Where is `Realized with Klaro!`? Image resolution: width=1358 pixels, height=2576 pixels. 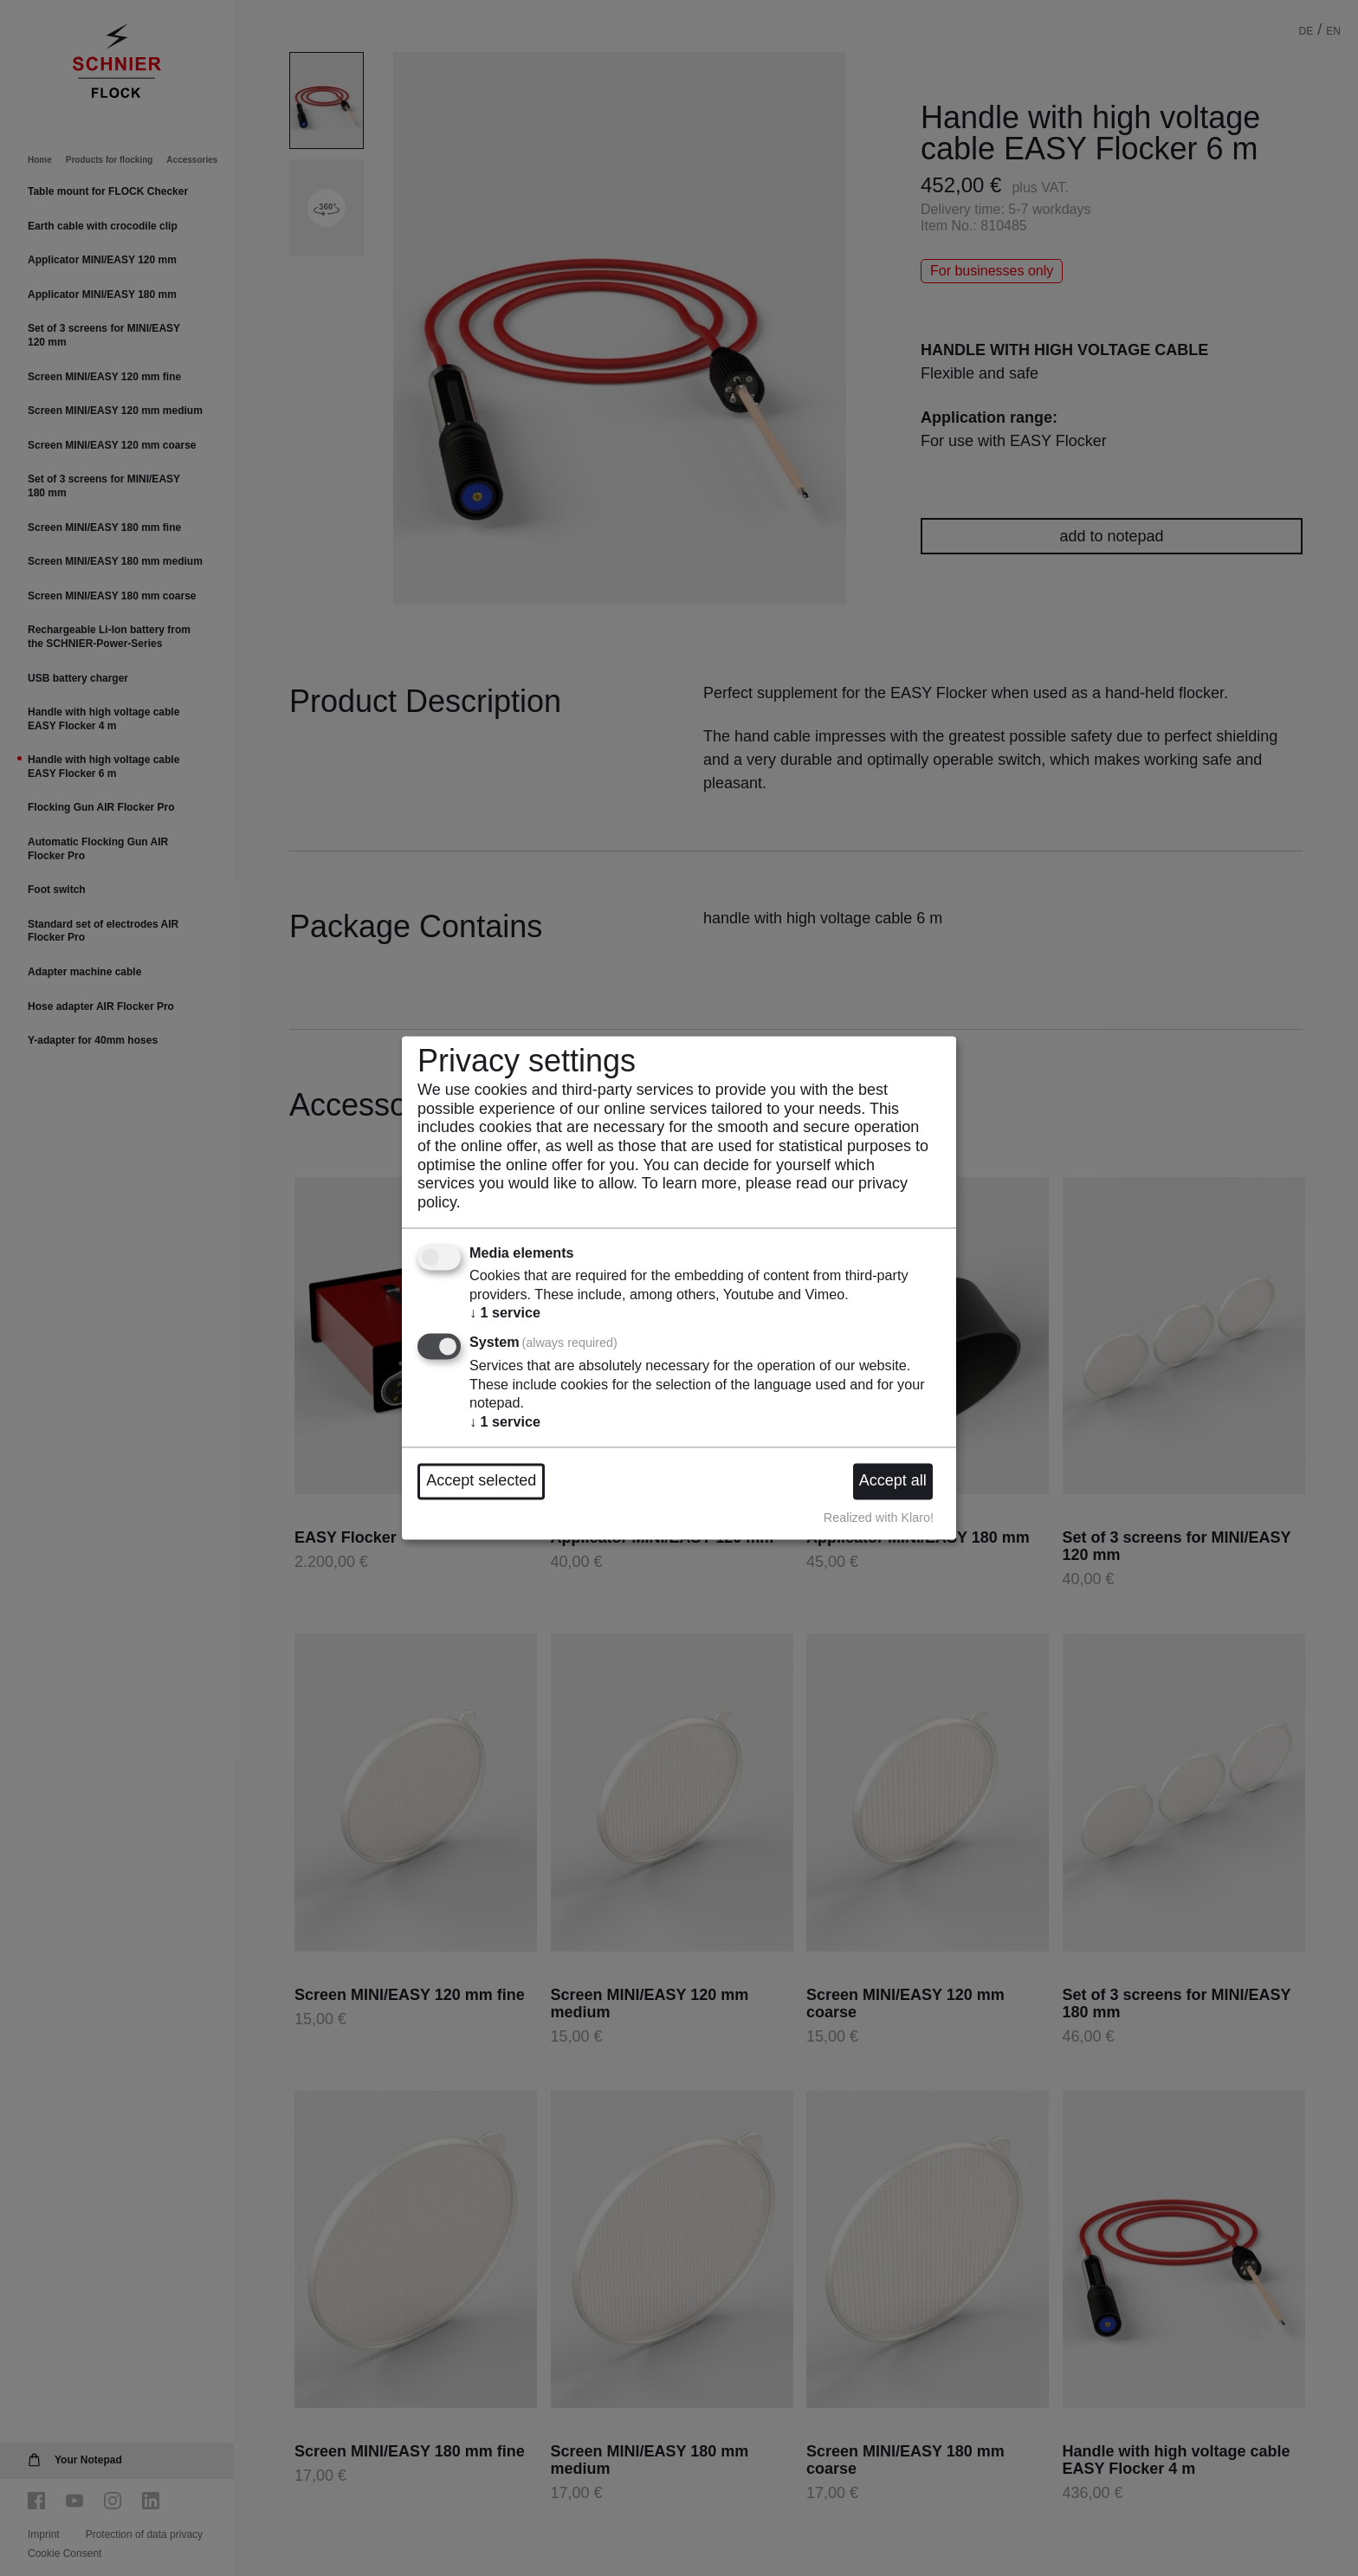
Realized with Klaro! is located at coordinates (879, 1517).